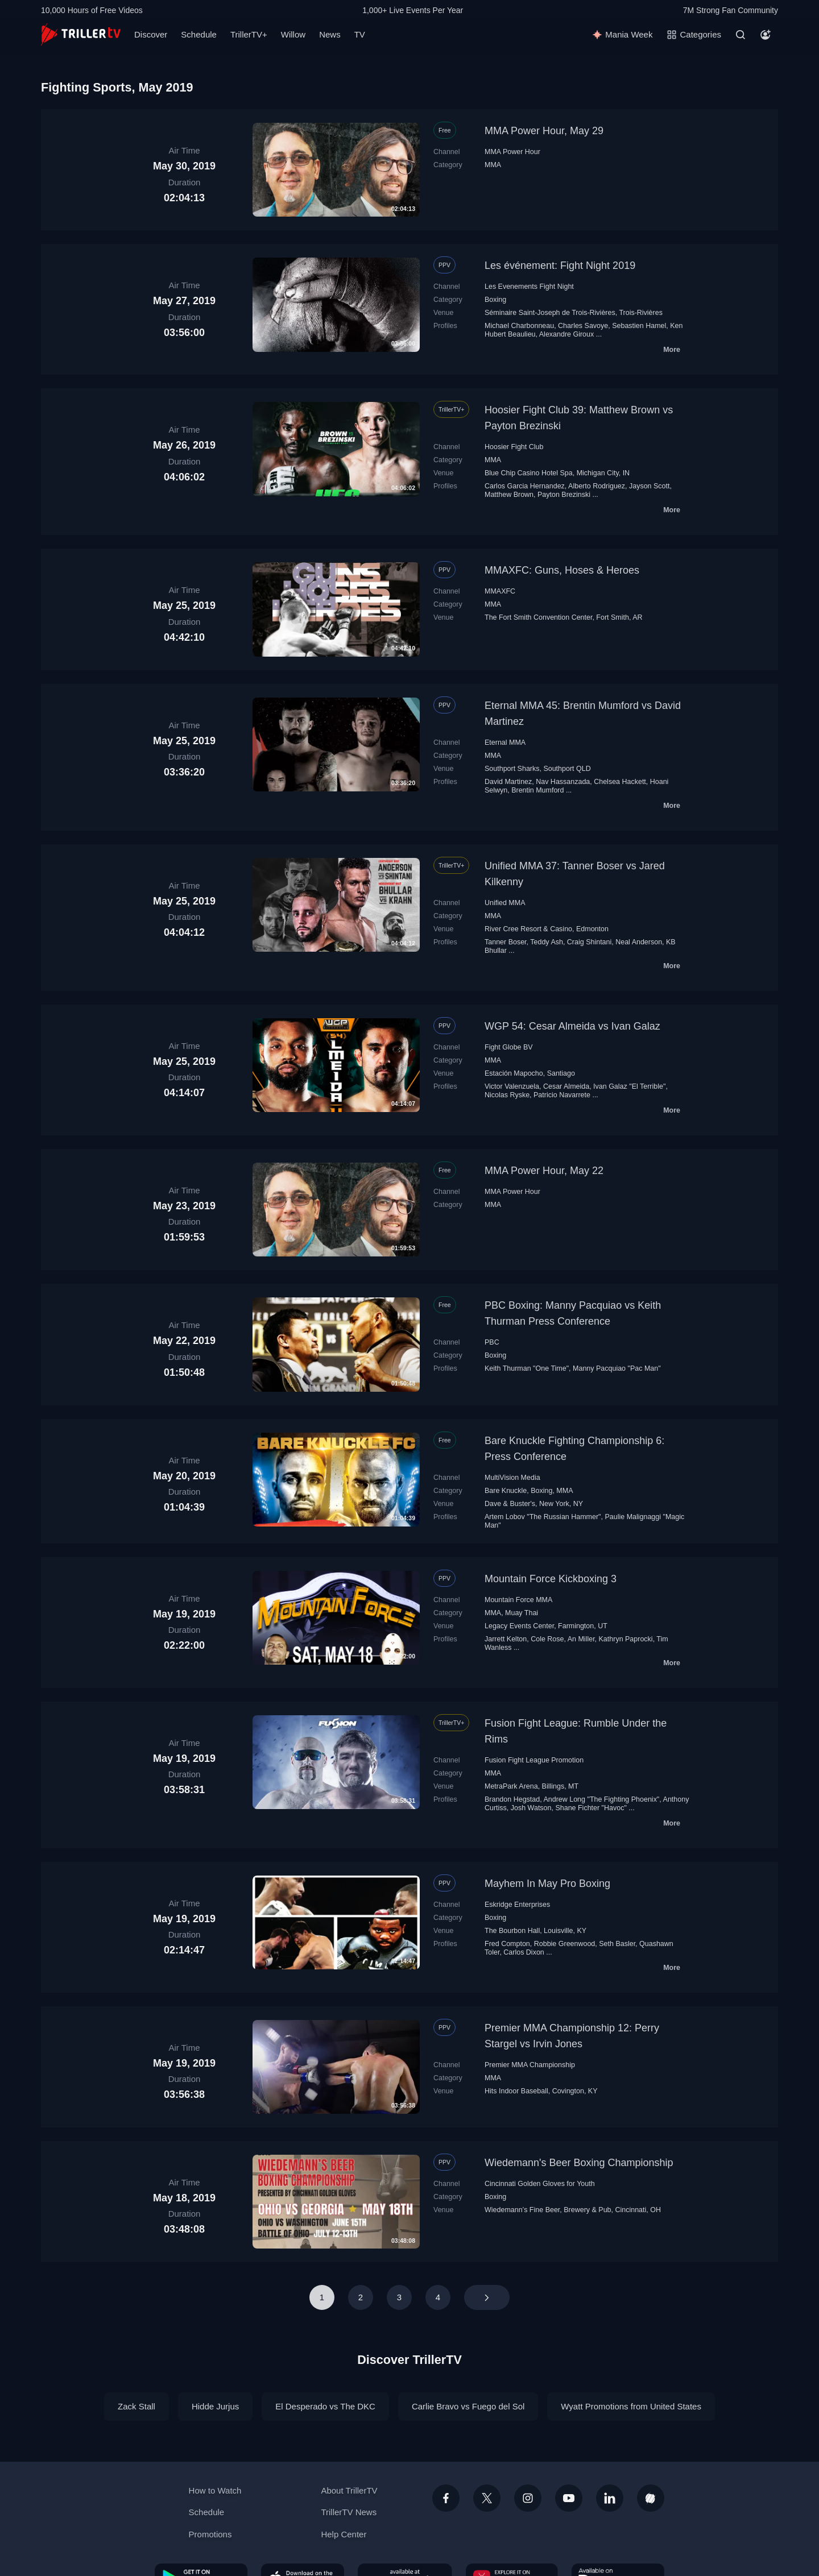 The height and width of the screenshot is (2576, 819). Describe the element at coordinates (150, 34) in the screenshot. I see `Discover` at that location.